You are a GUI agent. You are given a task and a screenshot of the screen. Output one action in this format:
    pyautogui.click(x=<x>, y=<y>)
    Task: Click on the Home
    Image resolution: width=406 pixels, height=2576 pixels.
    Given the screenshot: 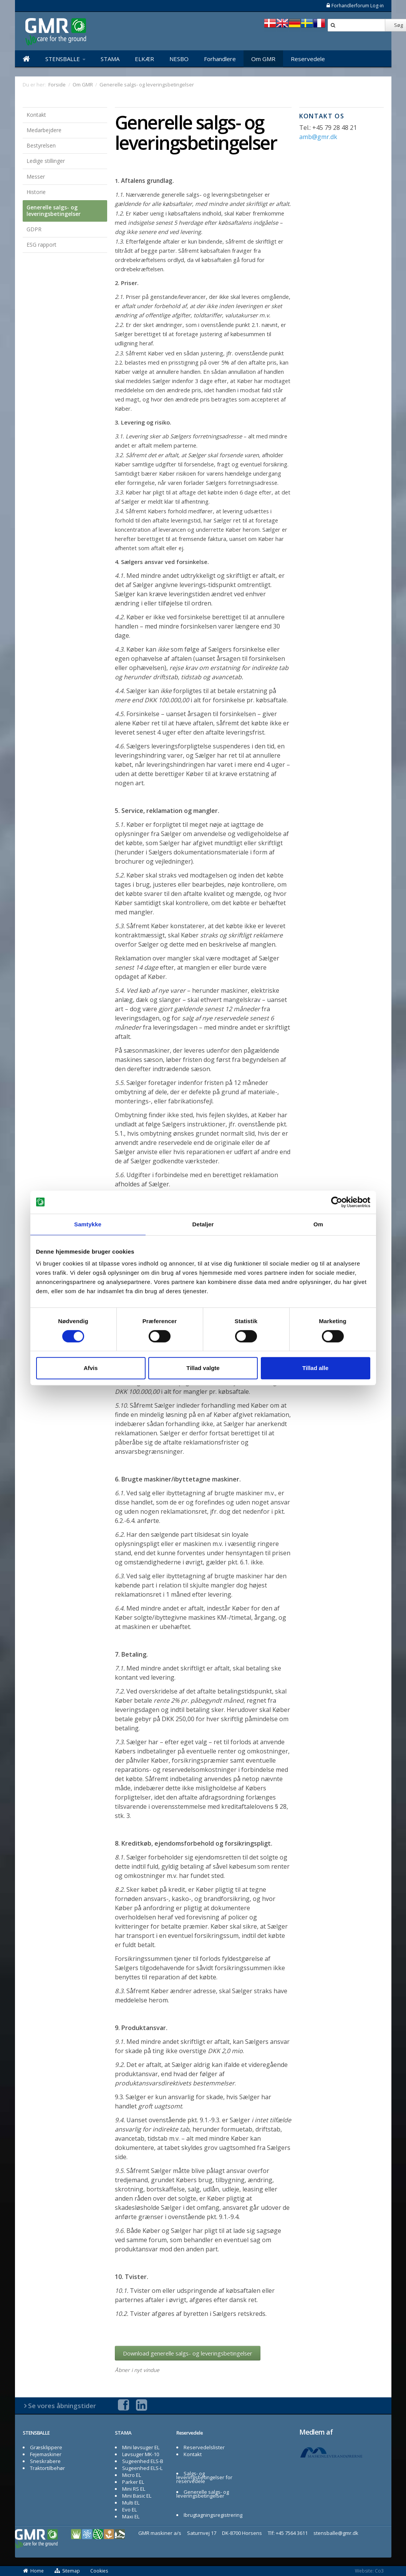 What is the action you would take?
    pyautogui.click(x=33, y=2571)
    